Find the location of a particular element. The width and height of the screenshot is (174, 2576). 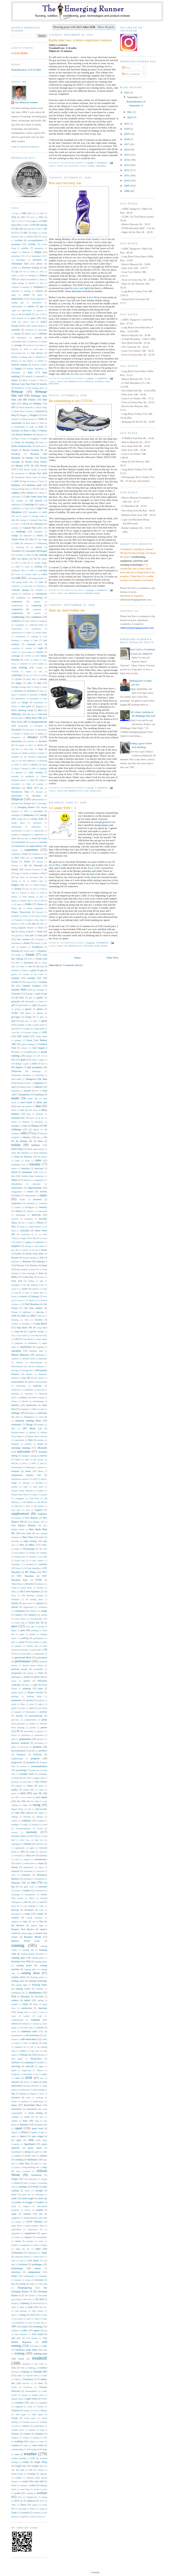

goal pace is located at coordinates (24, 1021).